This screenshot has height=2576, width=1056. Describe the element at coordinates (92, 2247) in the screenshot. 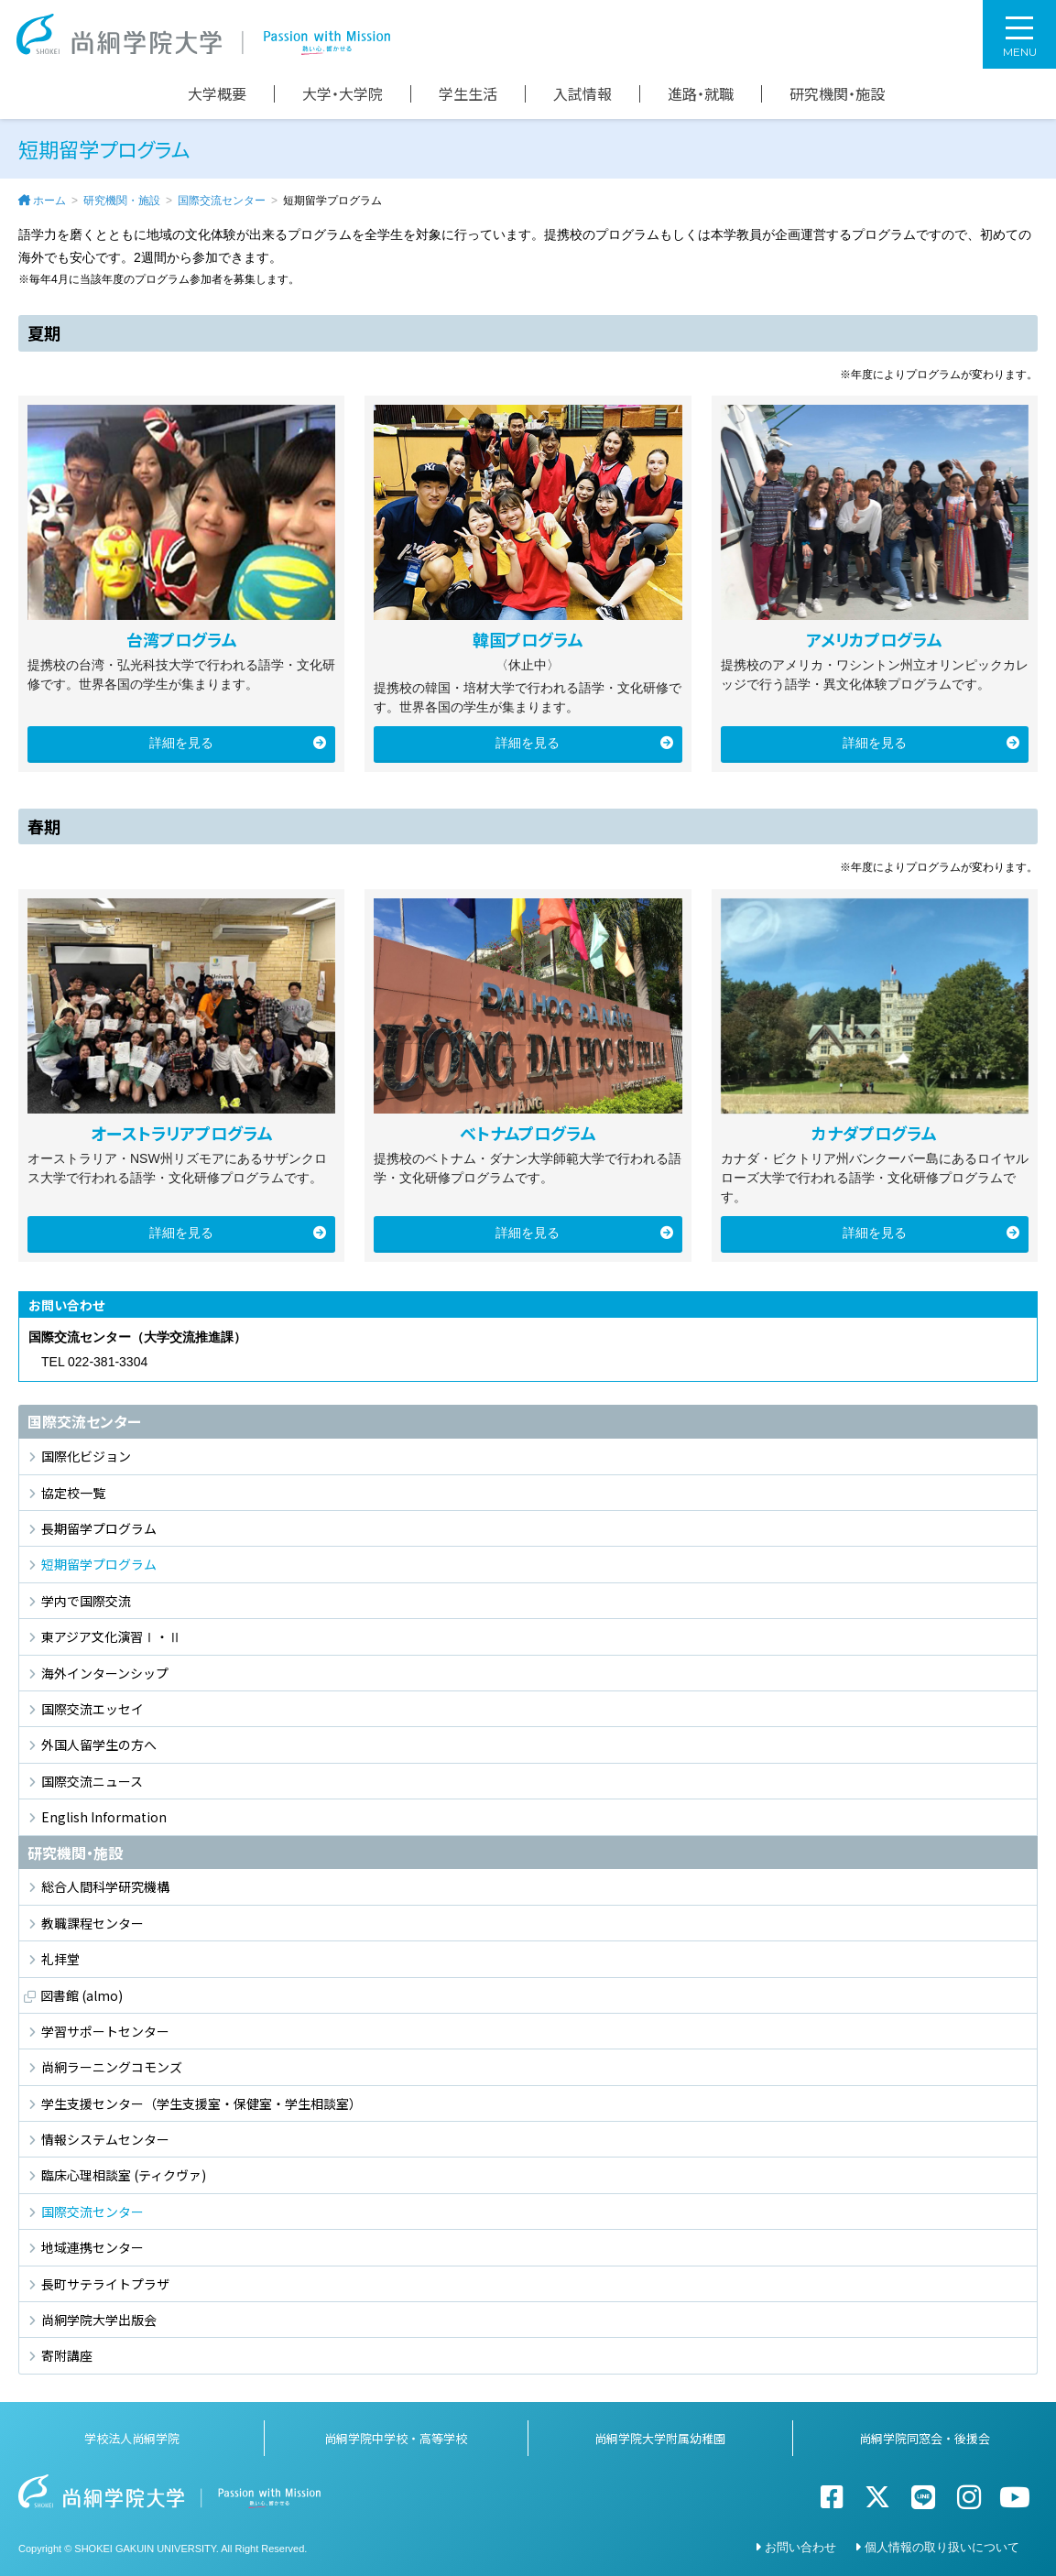

I see `地域連携センター` at that location.